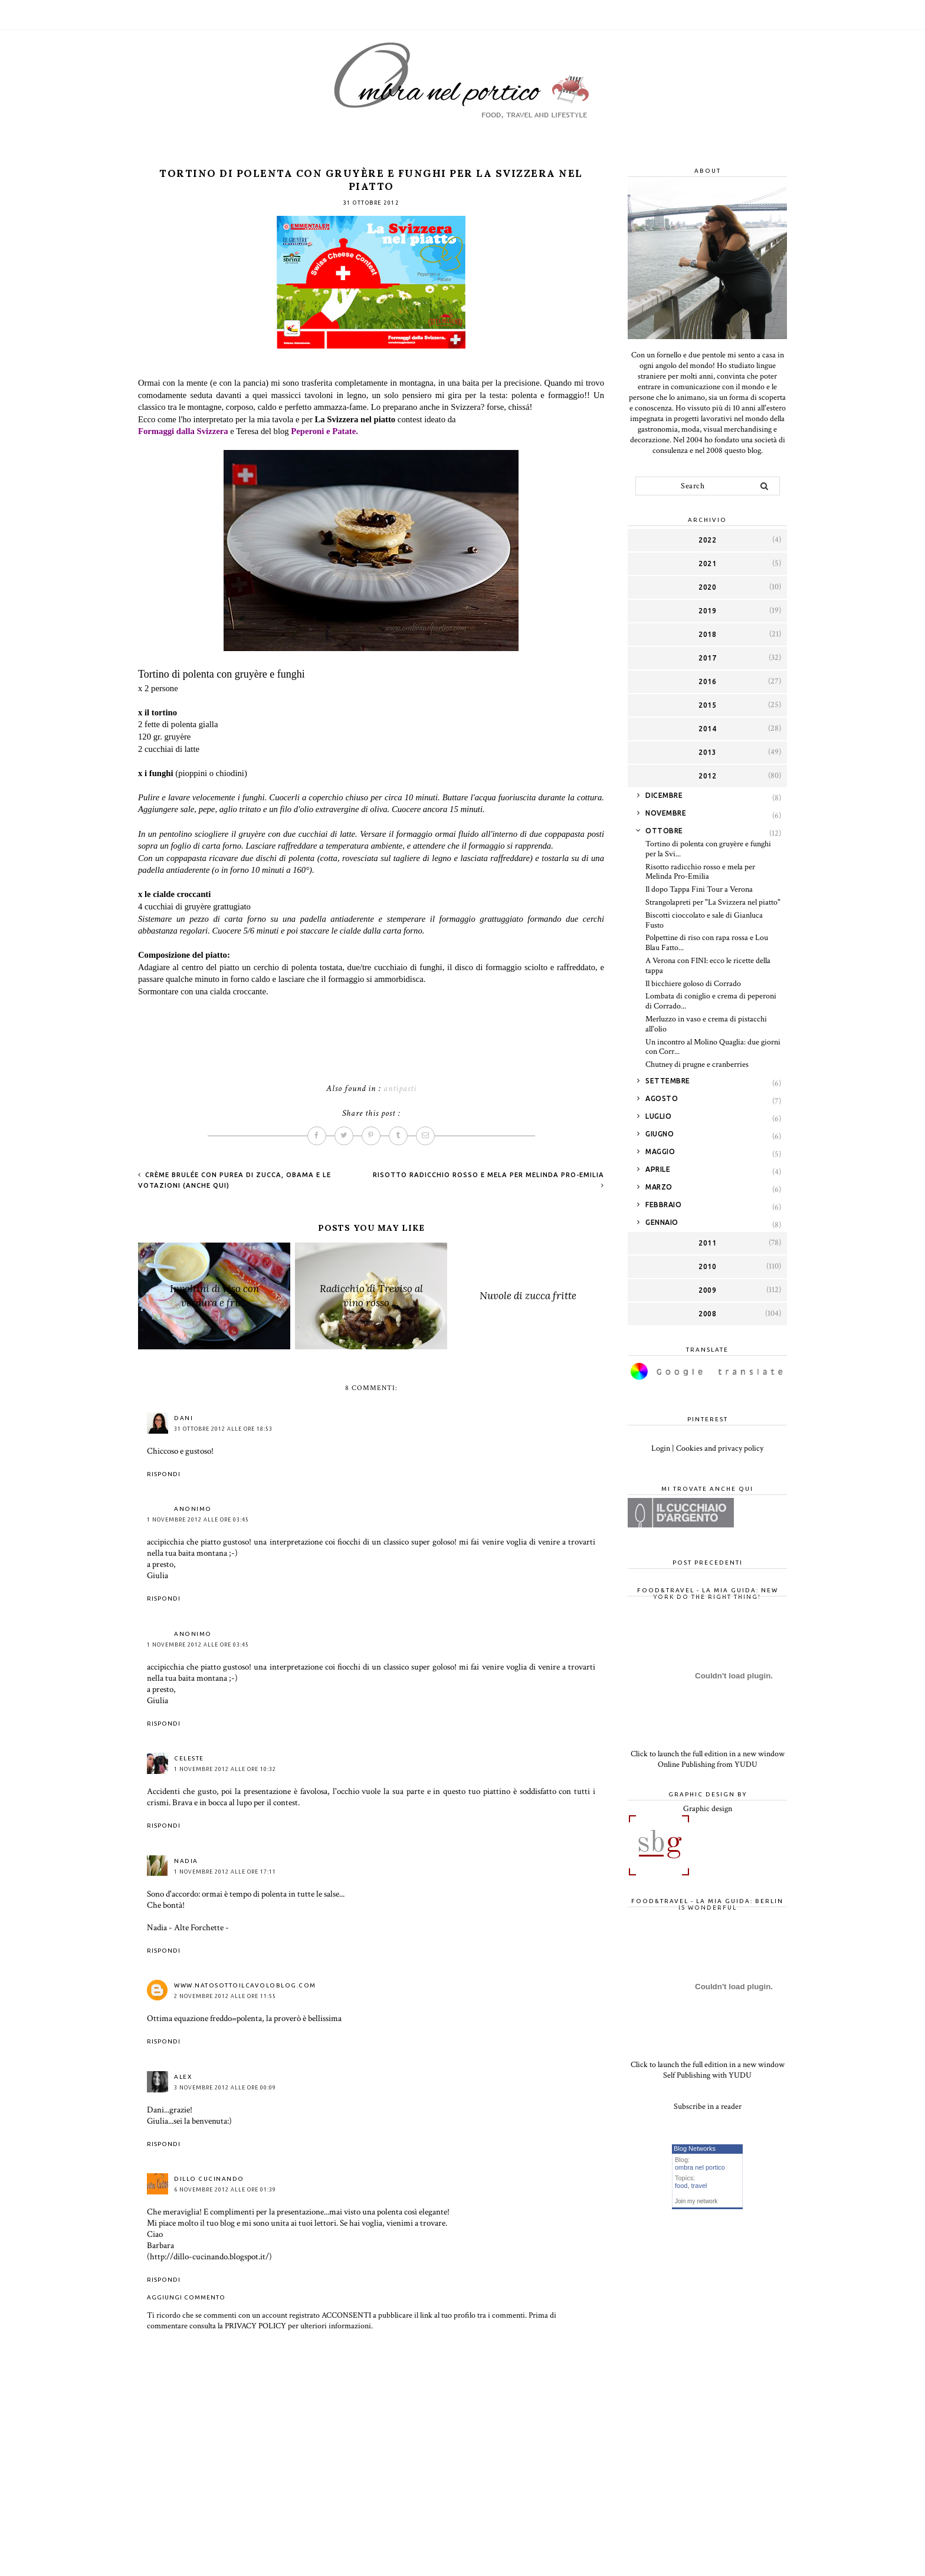 This screenshot has height=2576, width=925. Describe the element at coordinates (693, 983) in the screenshot. I see `Il bicchiere goloso di Corrado` at that location.